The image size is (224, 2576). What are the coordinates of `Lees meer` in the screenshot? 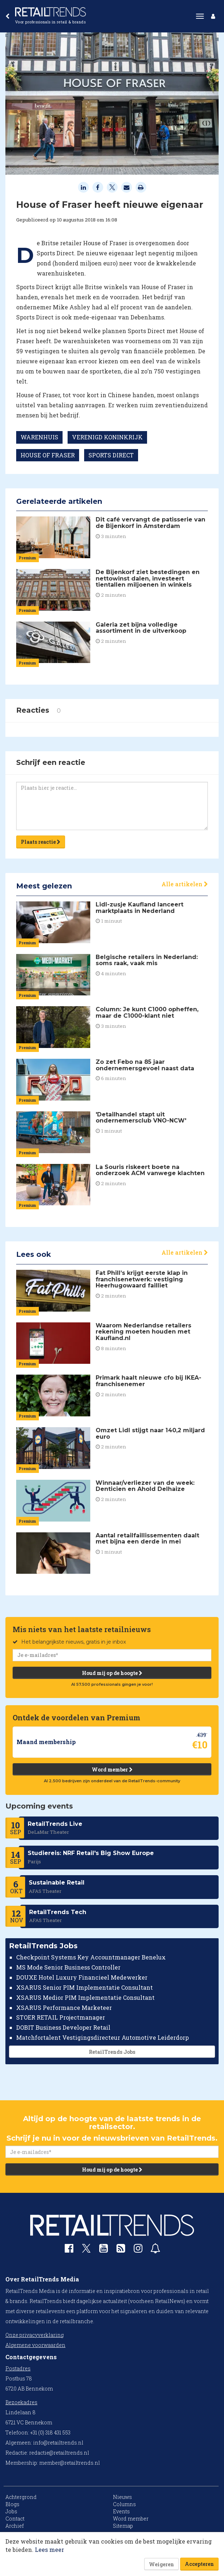 It's located at (49, 2549).